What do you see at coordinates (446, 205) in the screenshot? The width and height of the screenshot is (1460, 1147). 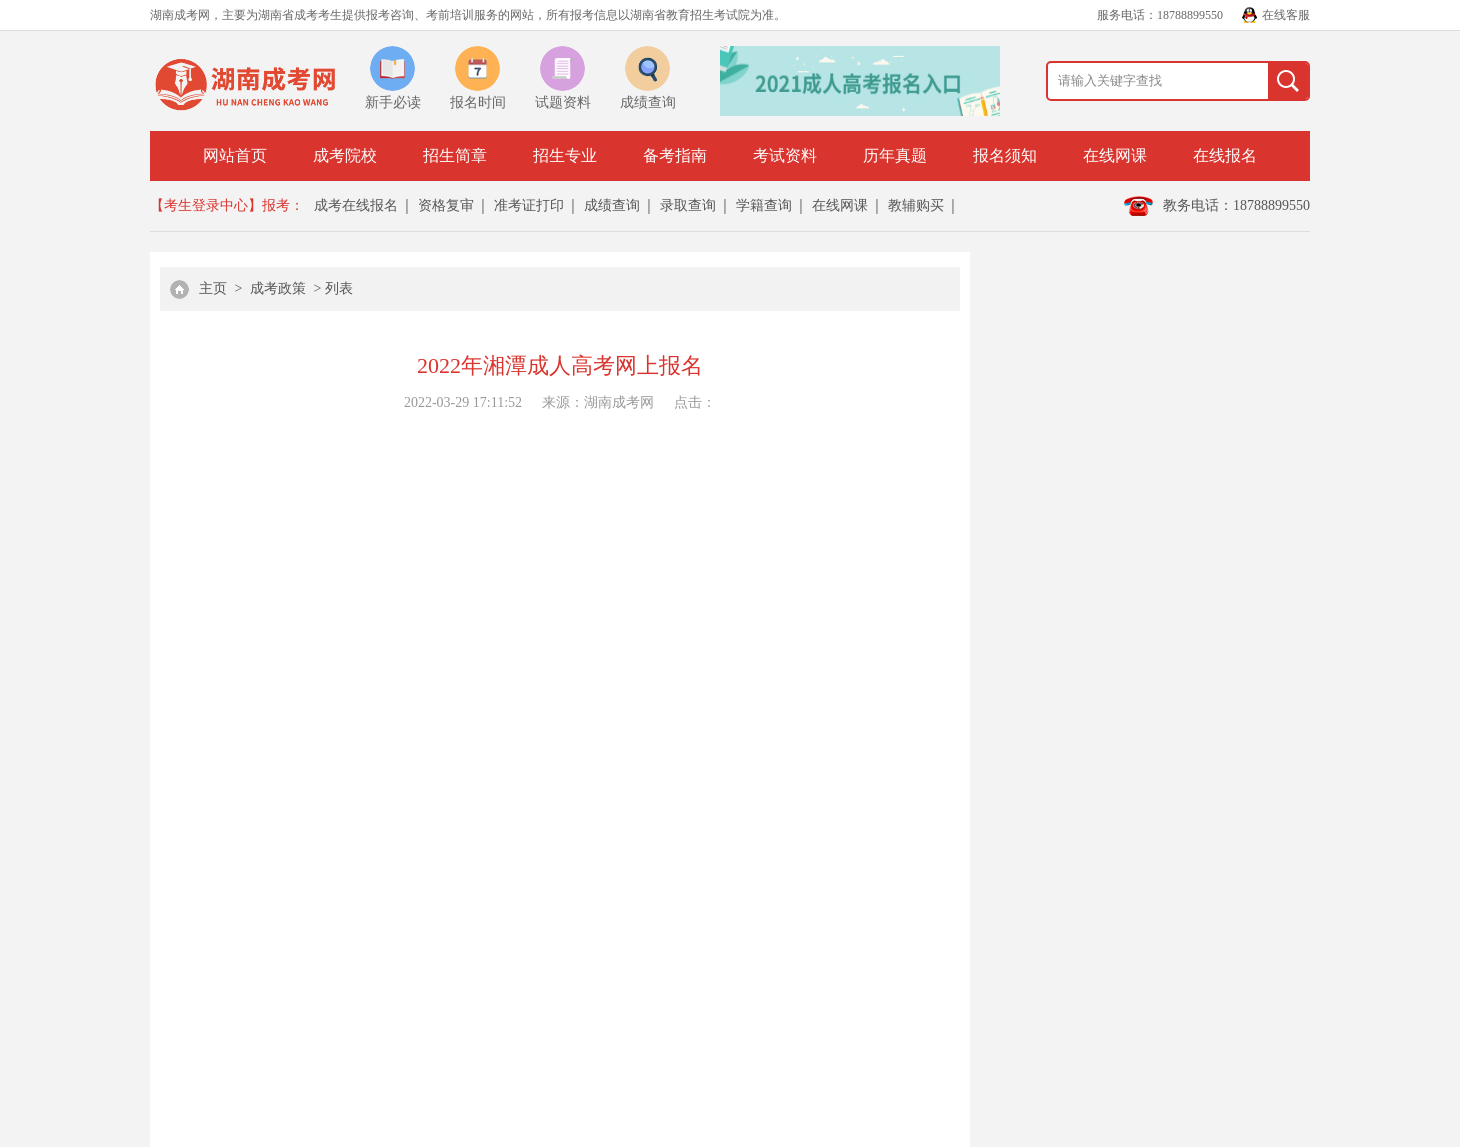 I see `资格复审` at bounding box center [446, 205].